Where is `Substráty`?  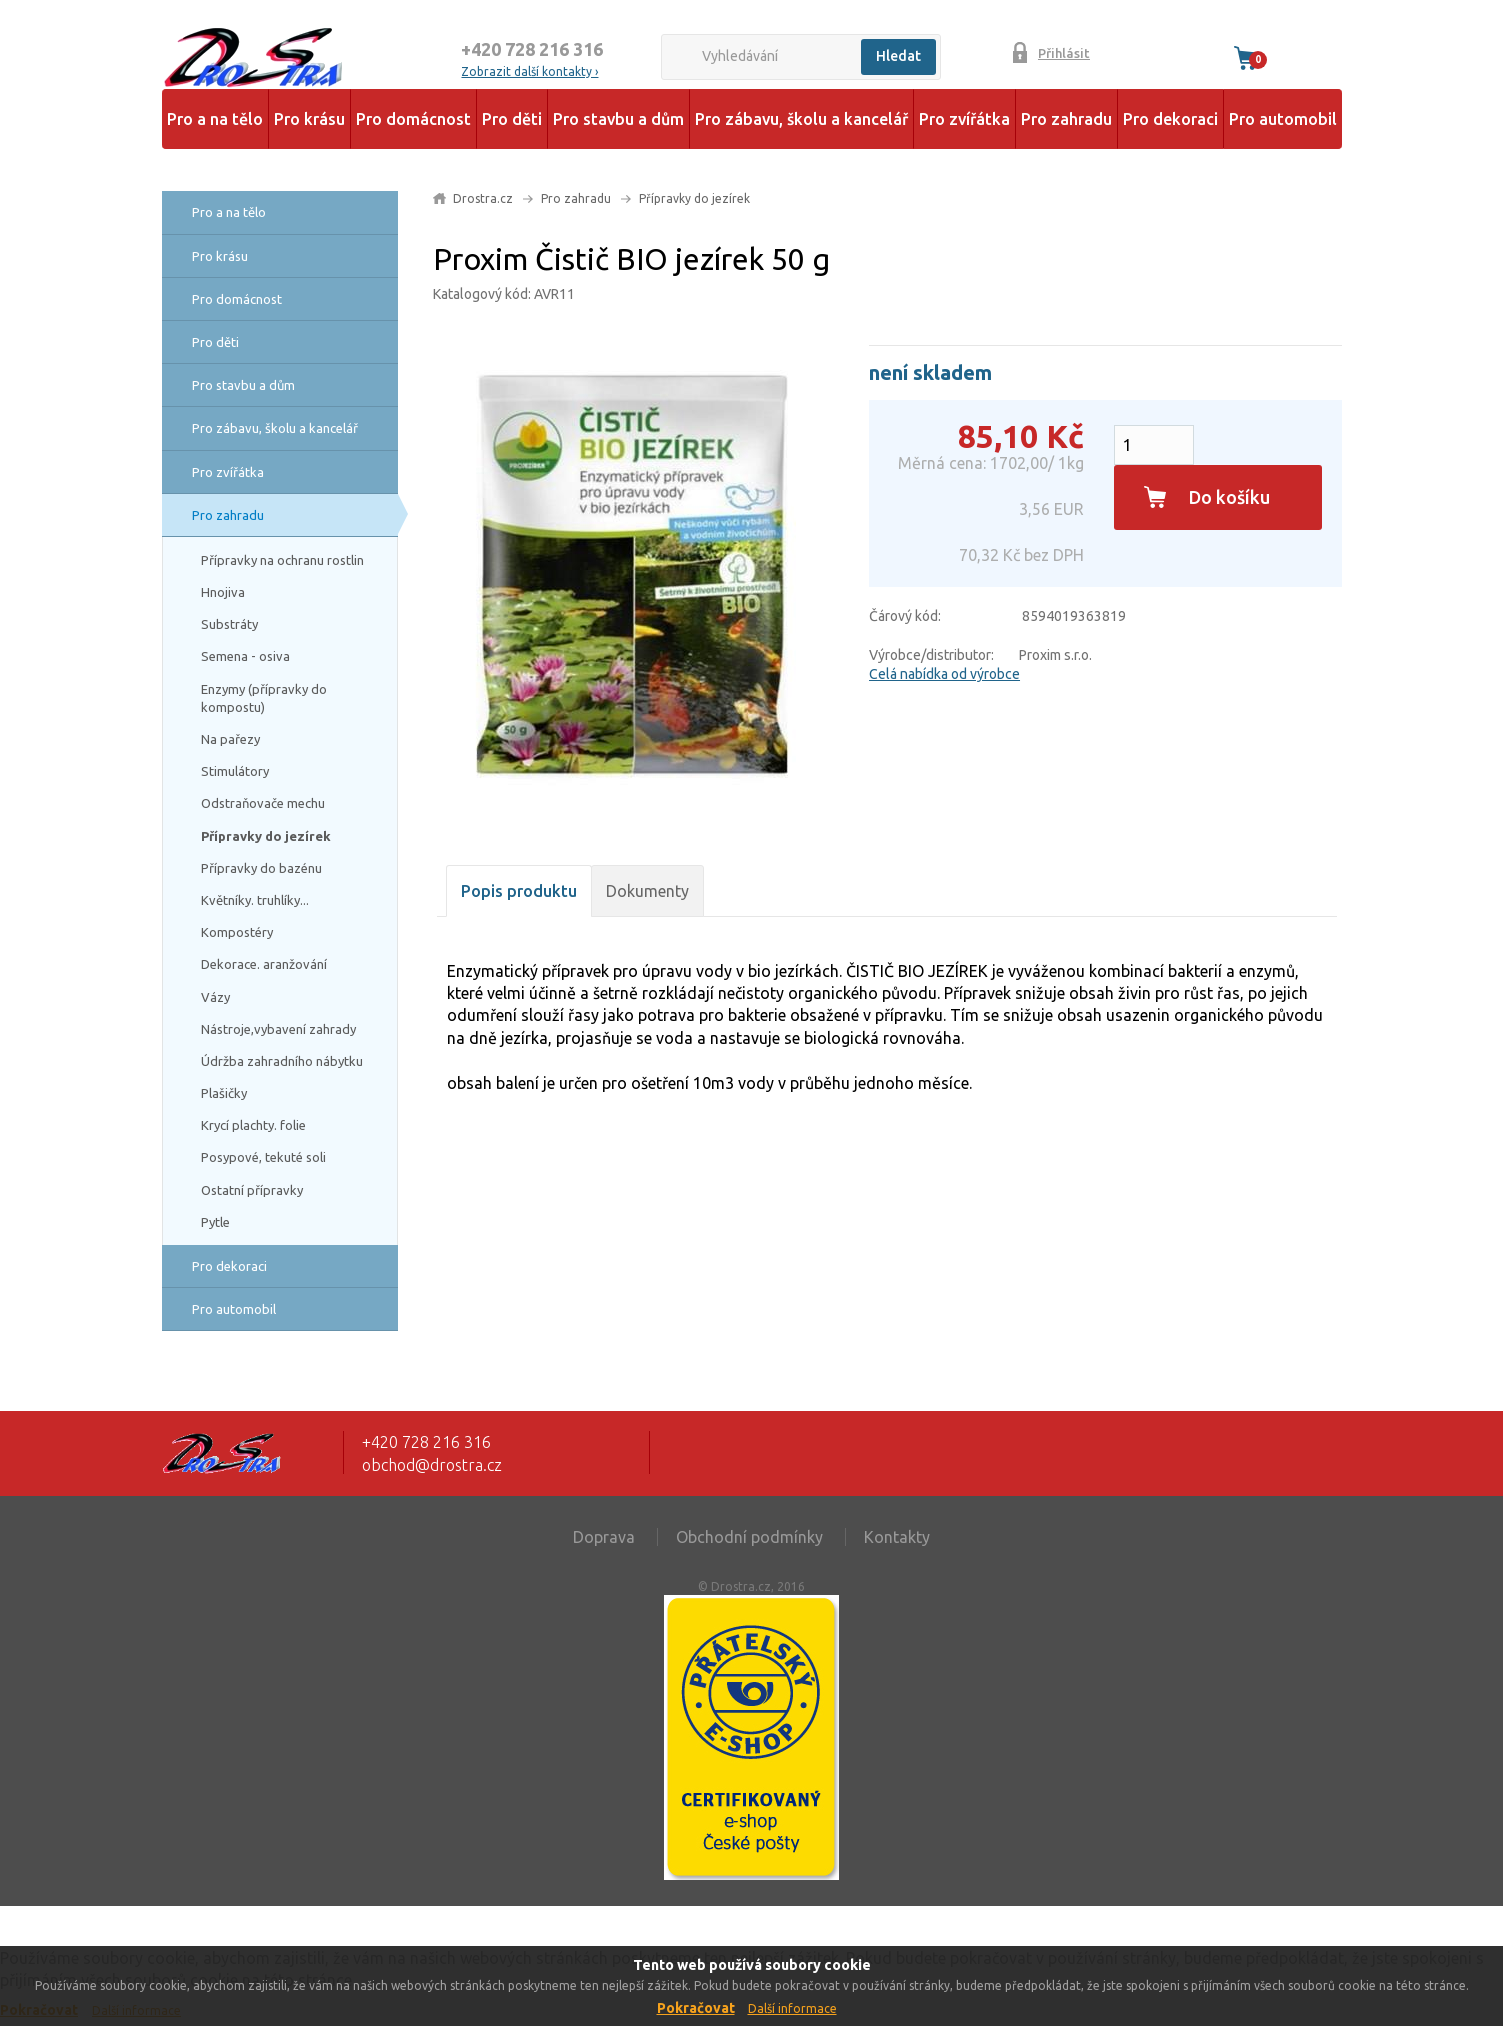
Substráty is located at coordinates (229, 624).